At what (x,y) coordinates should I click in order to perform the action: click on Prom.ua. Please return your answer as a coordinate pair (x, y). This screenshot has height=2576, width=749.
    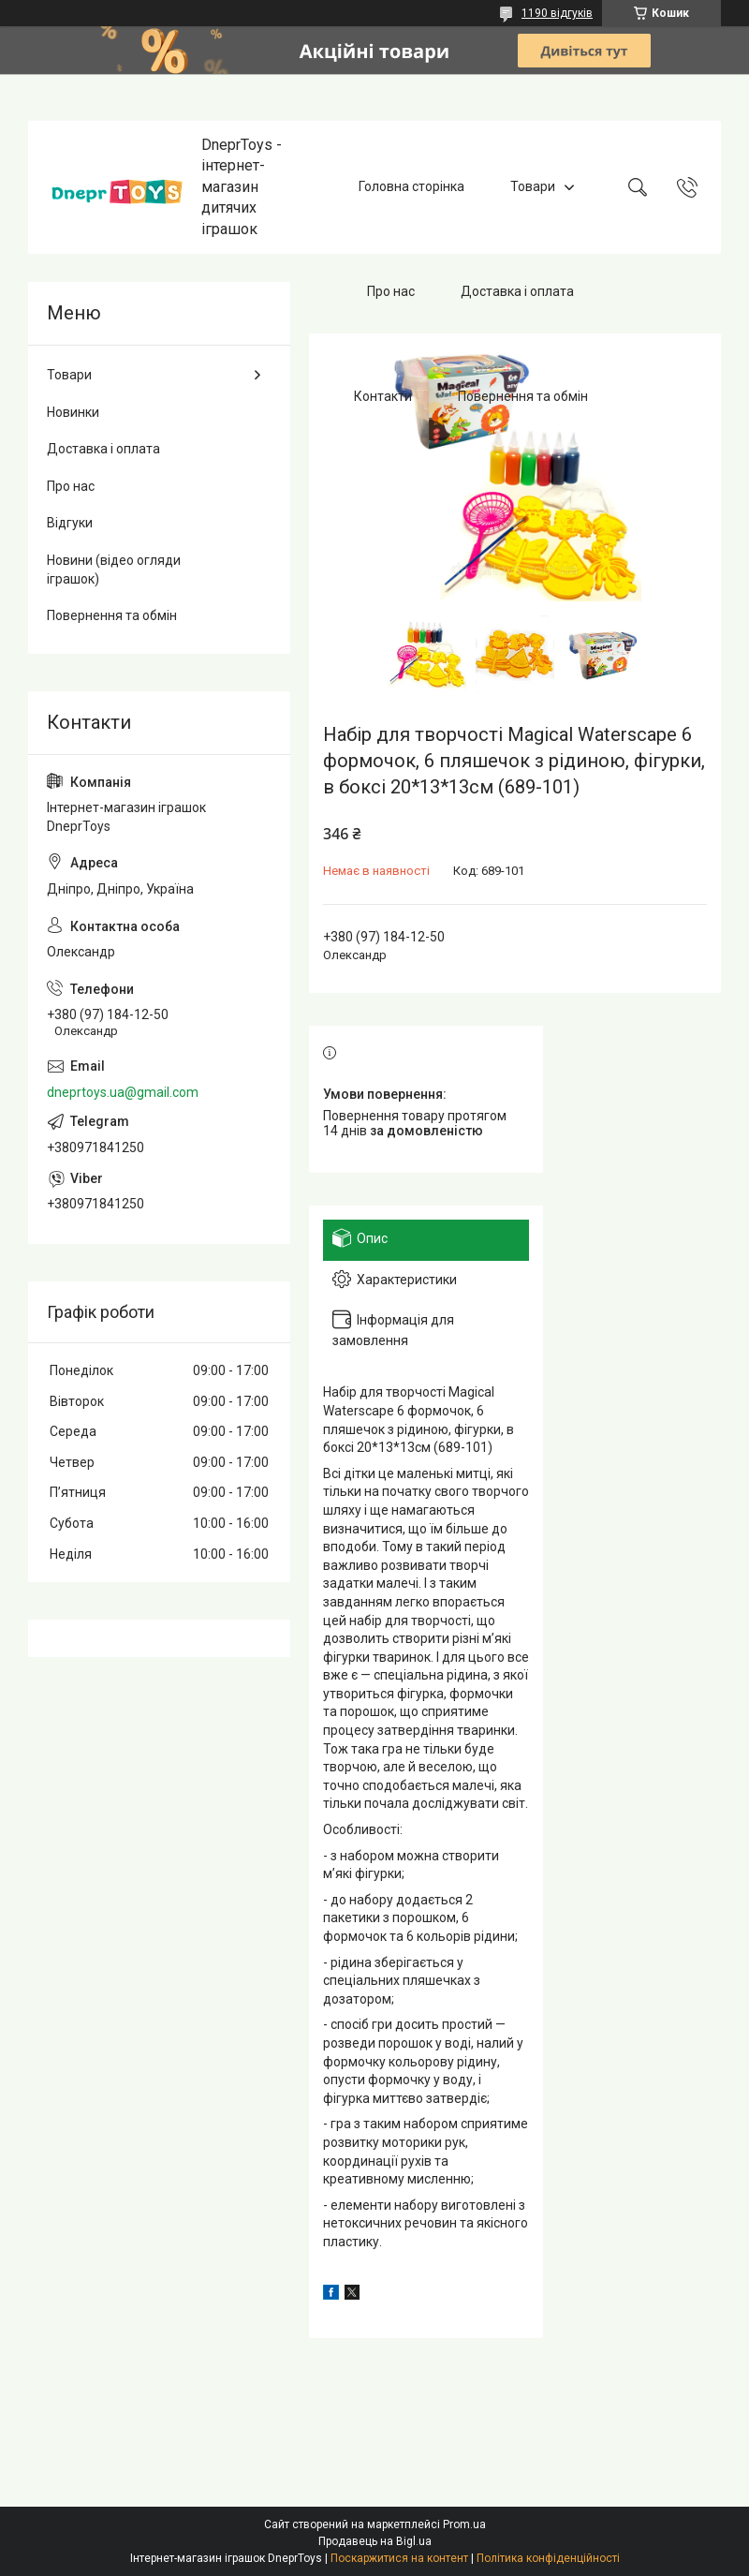
    Looking at the image, I should click on (464, 2524).